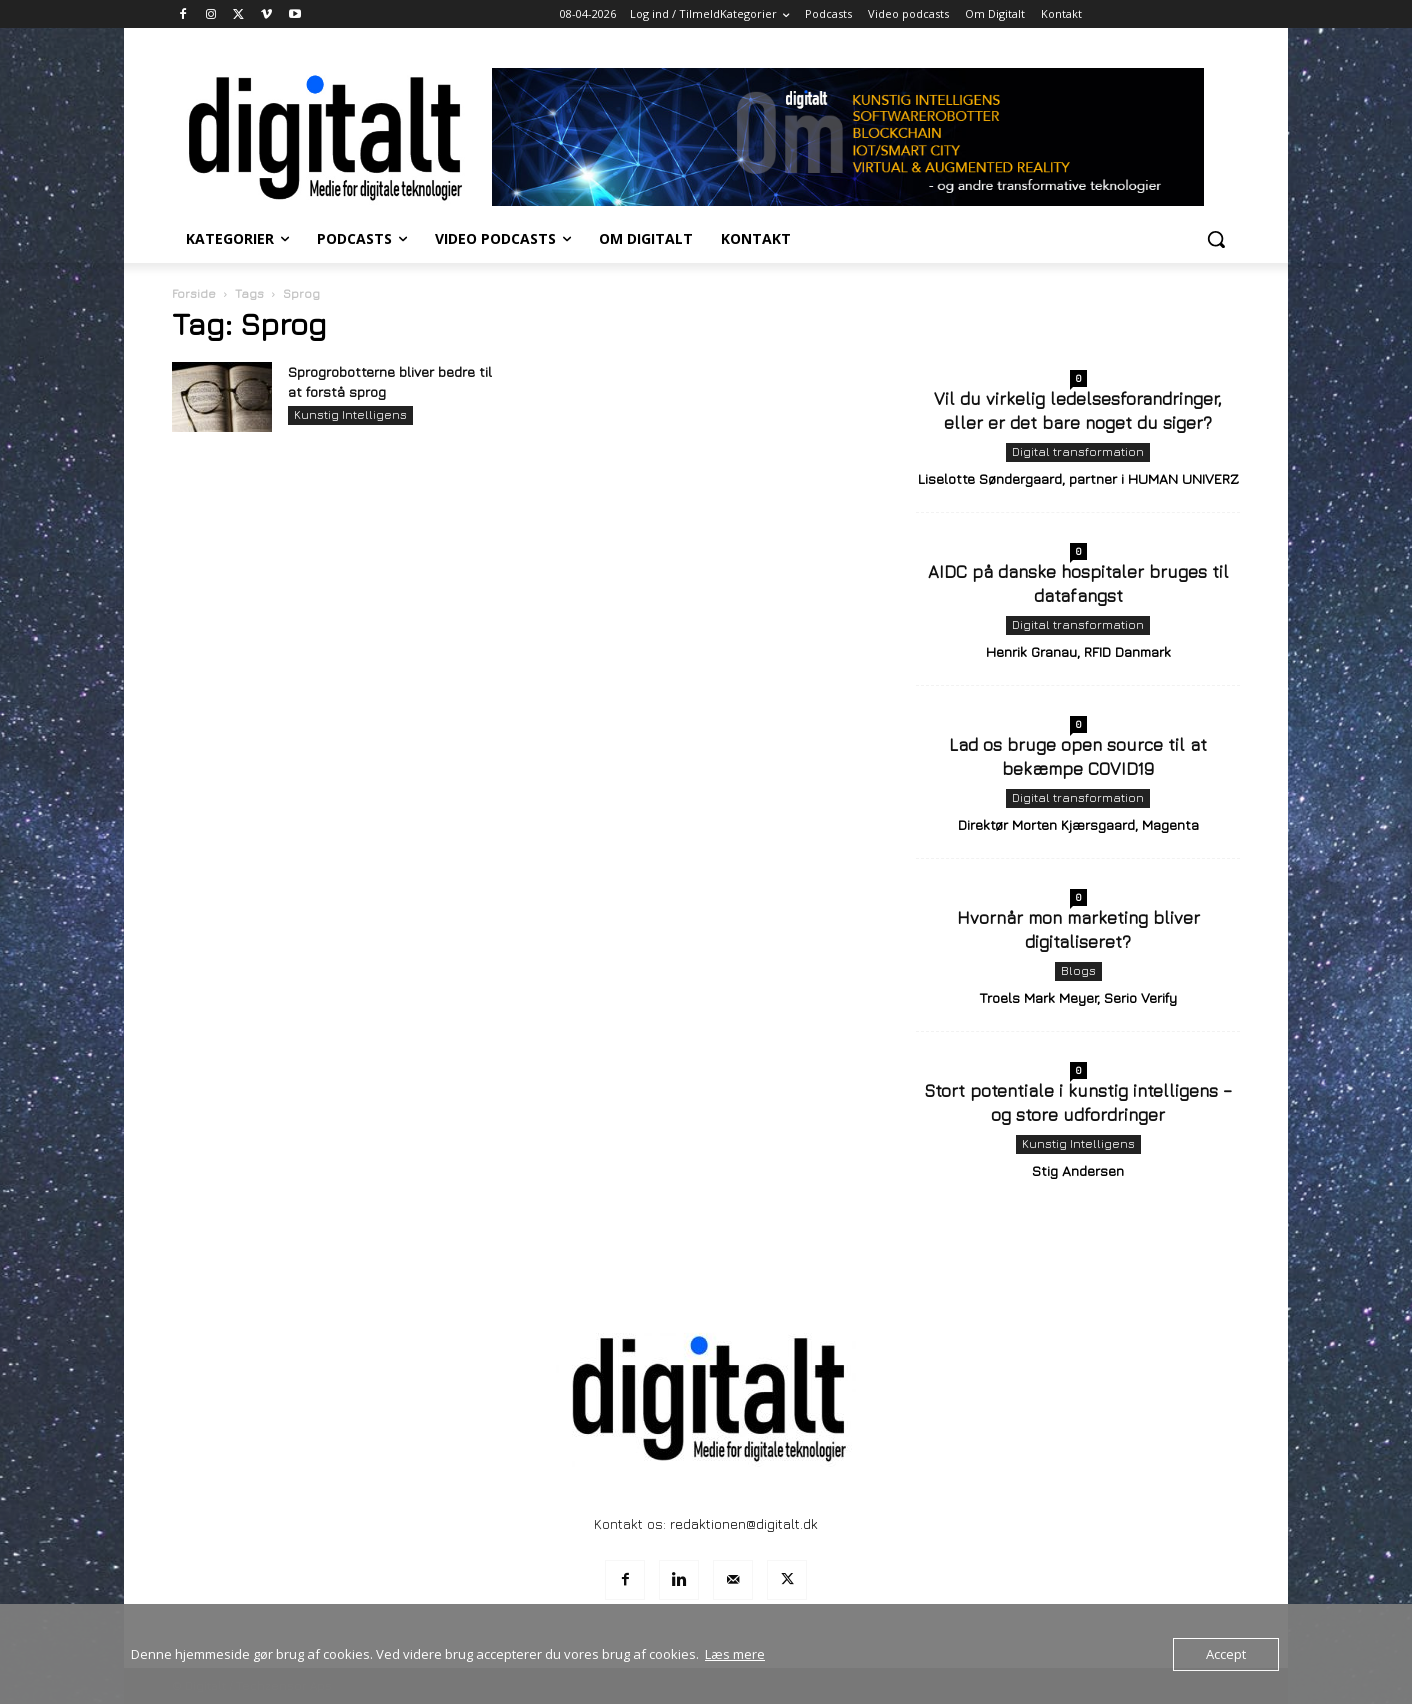 This screenshot has width=1412, height=1704. I want to click on Troels Mark Meyer, Serio Verify, so click(1078, 997).